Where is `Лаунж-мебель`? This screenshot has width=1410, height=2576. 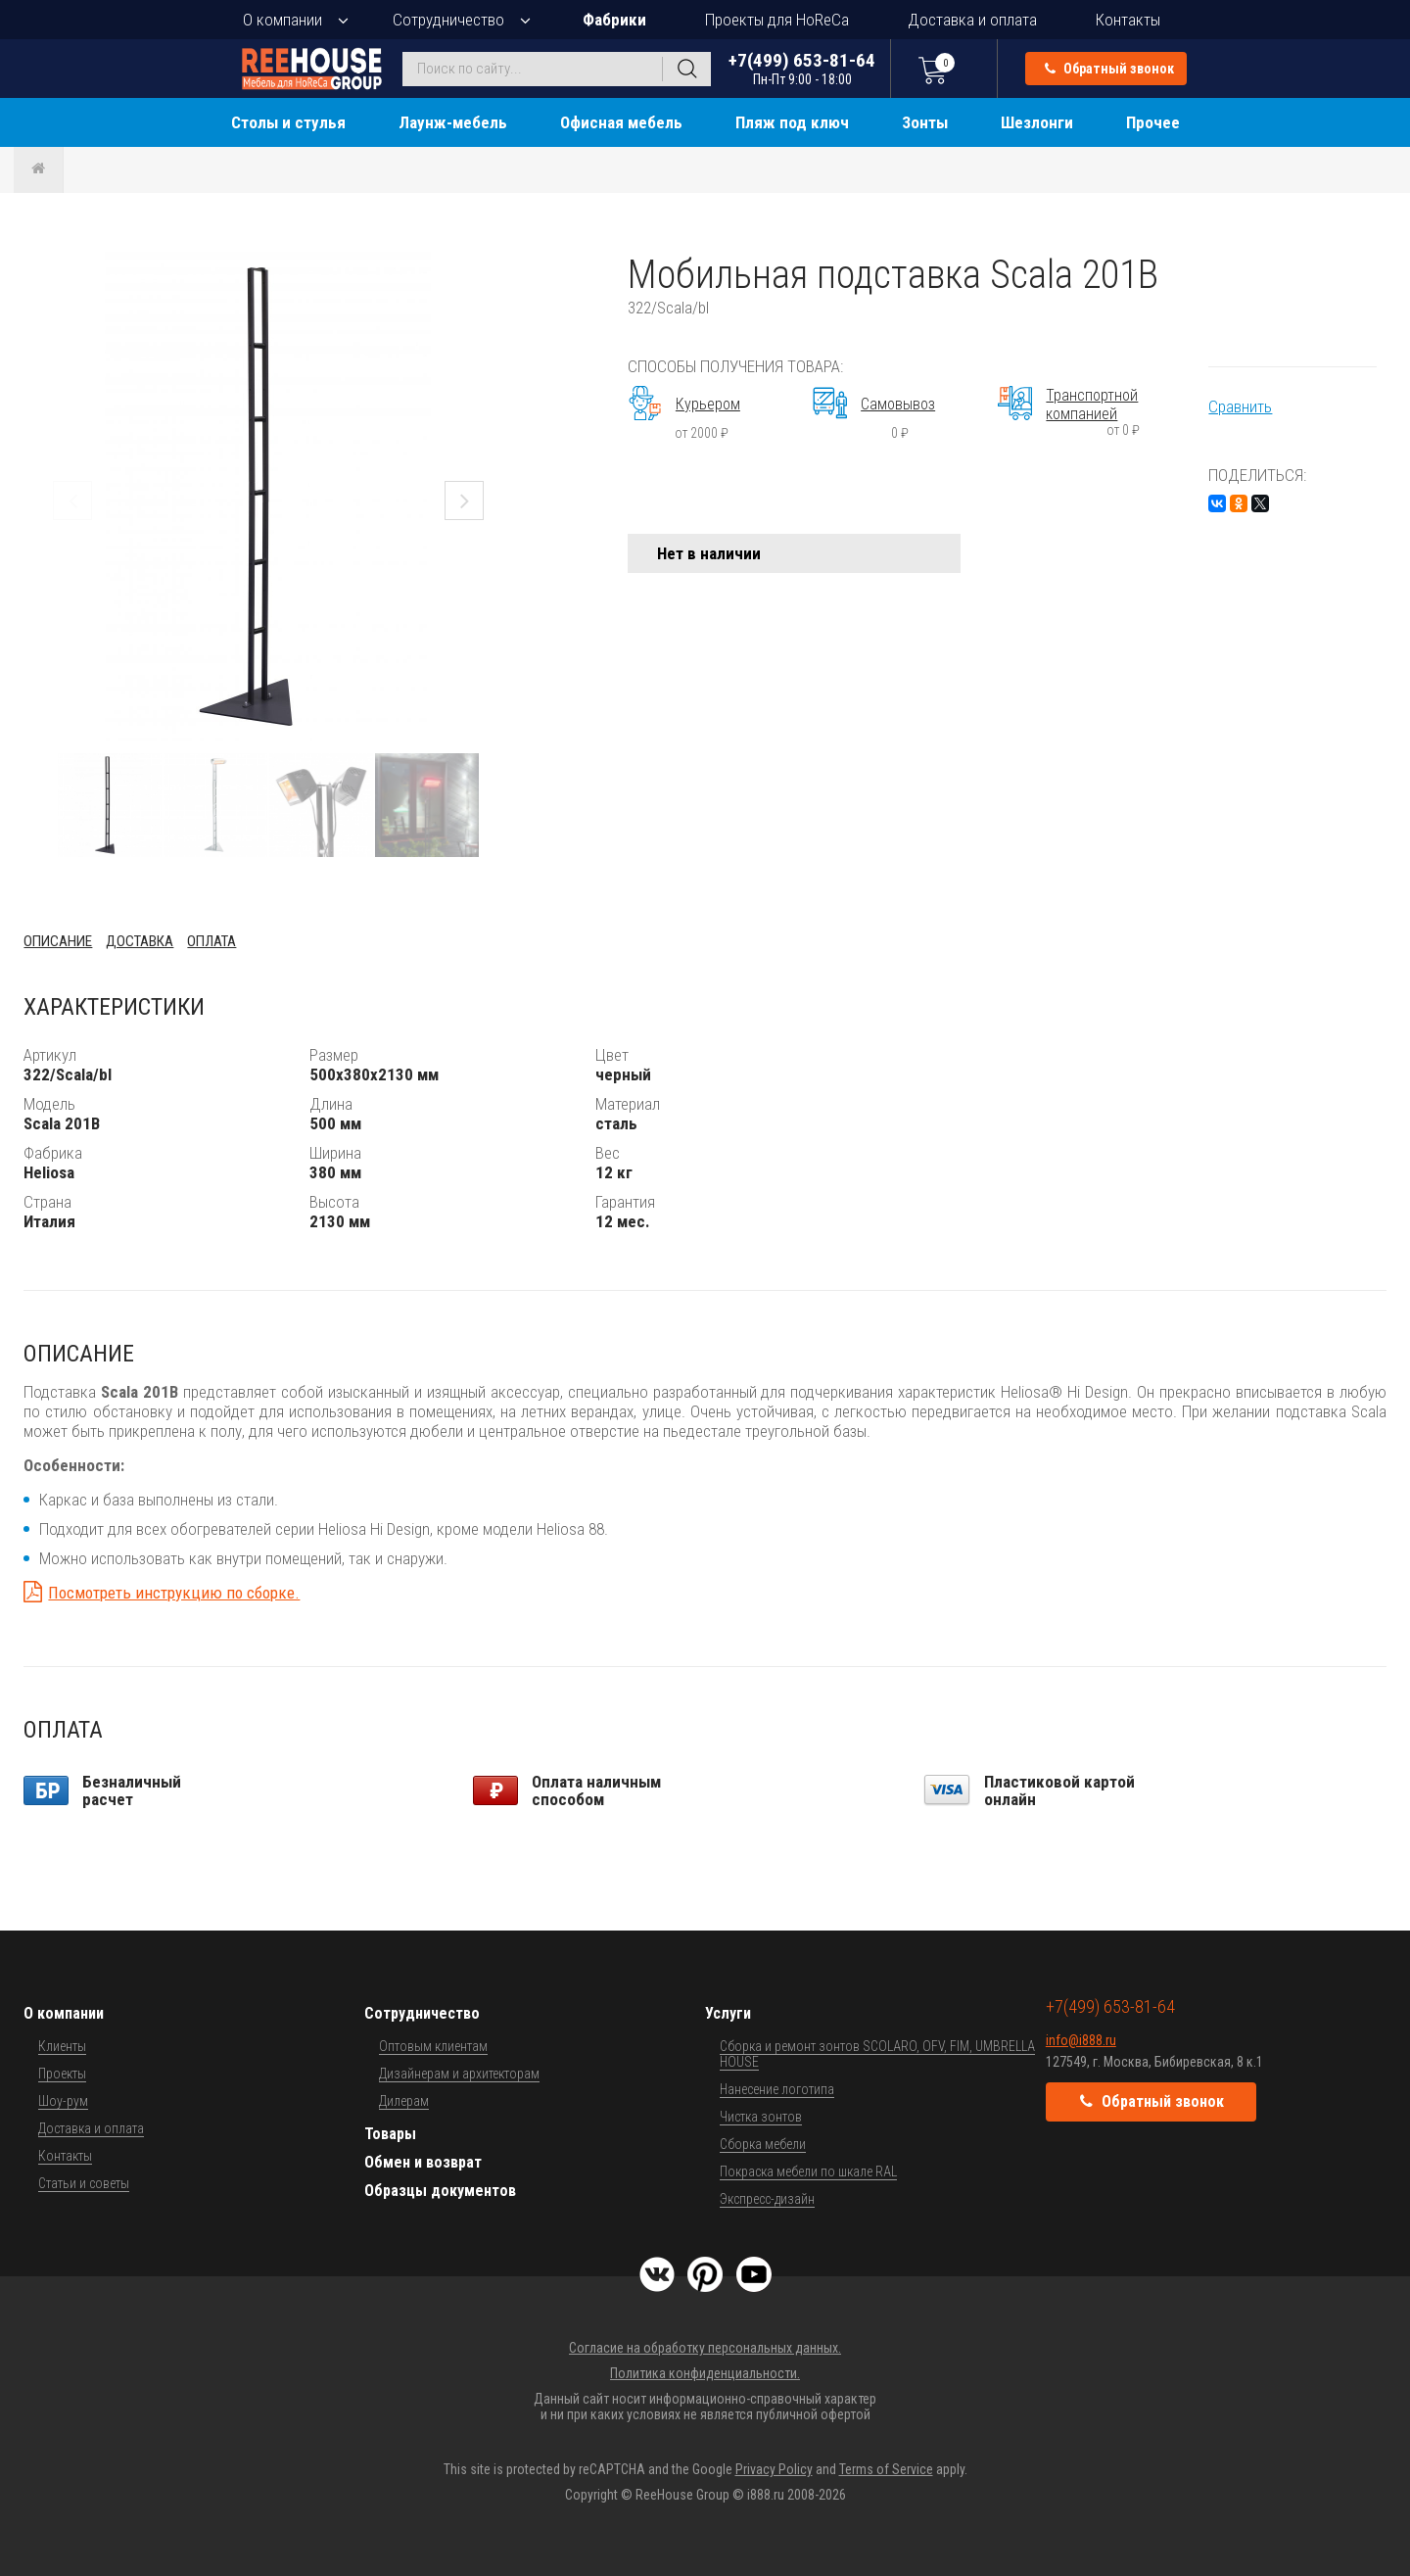
Лаунж-мебель is located at coordinates (453, 122).